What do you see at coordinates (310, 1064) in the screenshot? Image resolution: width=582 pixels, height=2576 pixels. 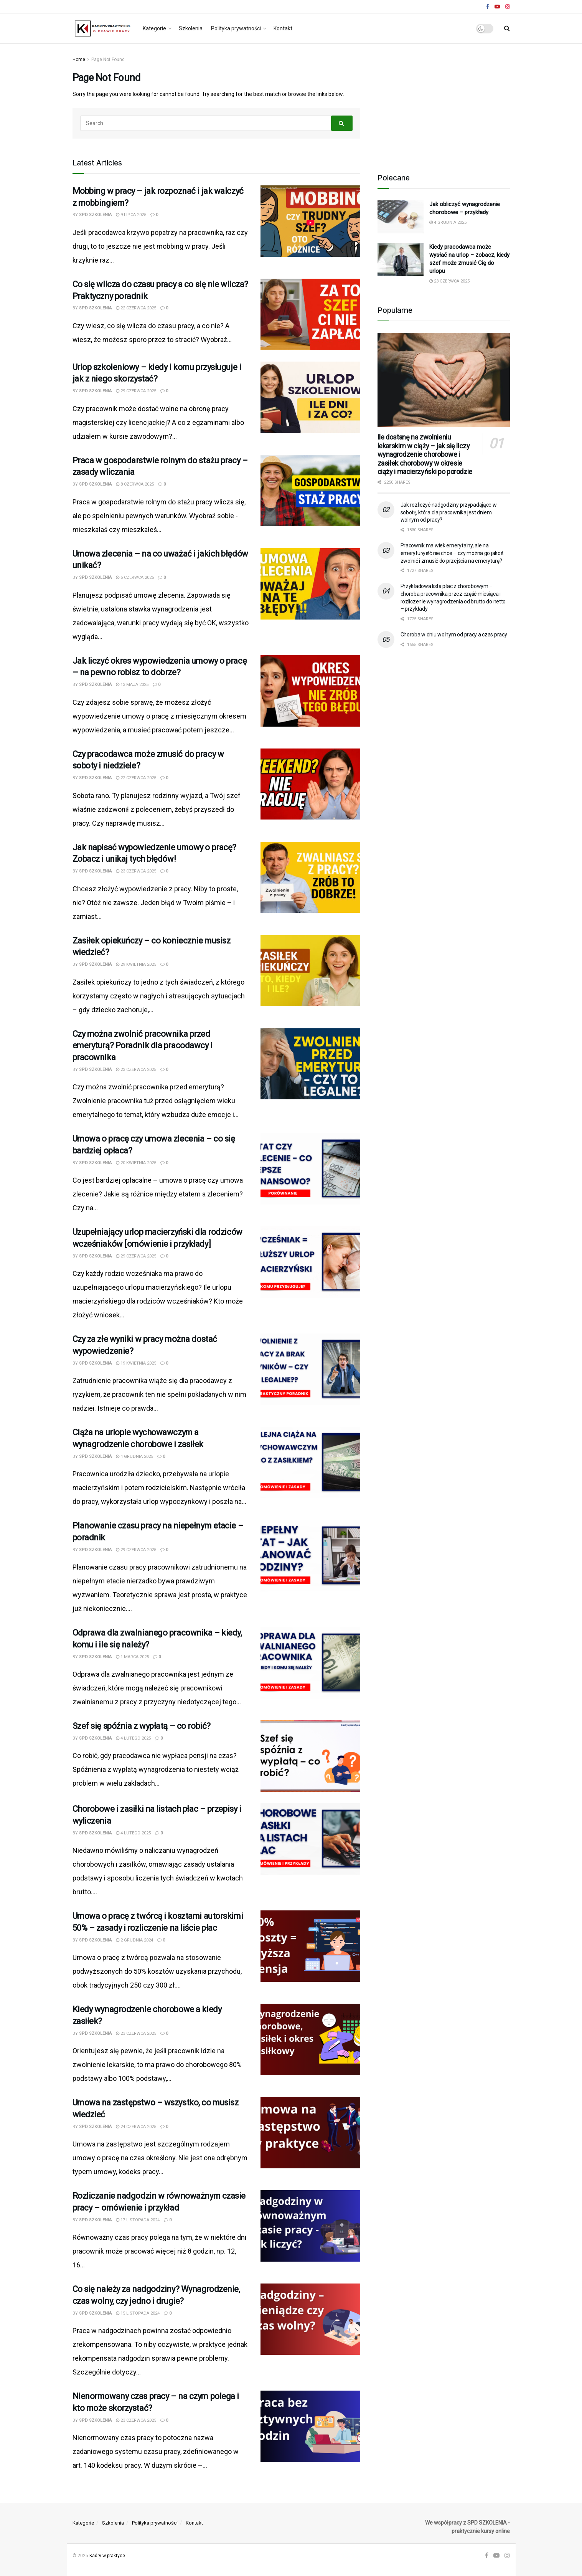 I see `[Read article: Czy można zwolnić pracownika przed emeryturą? Poradnik dla pracodawcy i pracownika]` at bounding box center [310, 1064].